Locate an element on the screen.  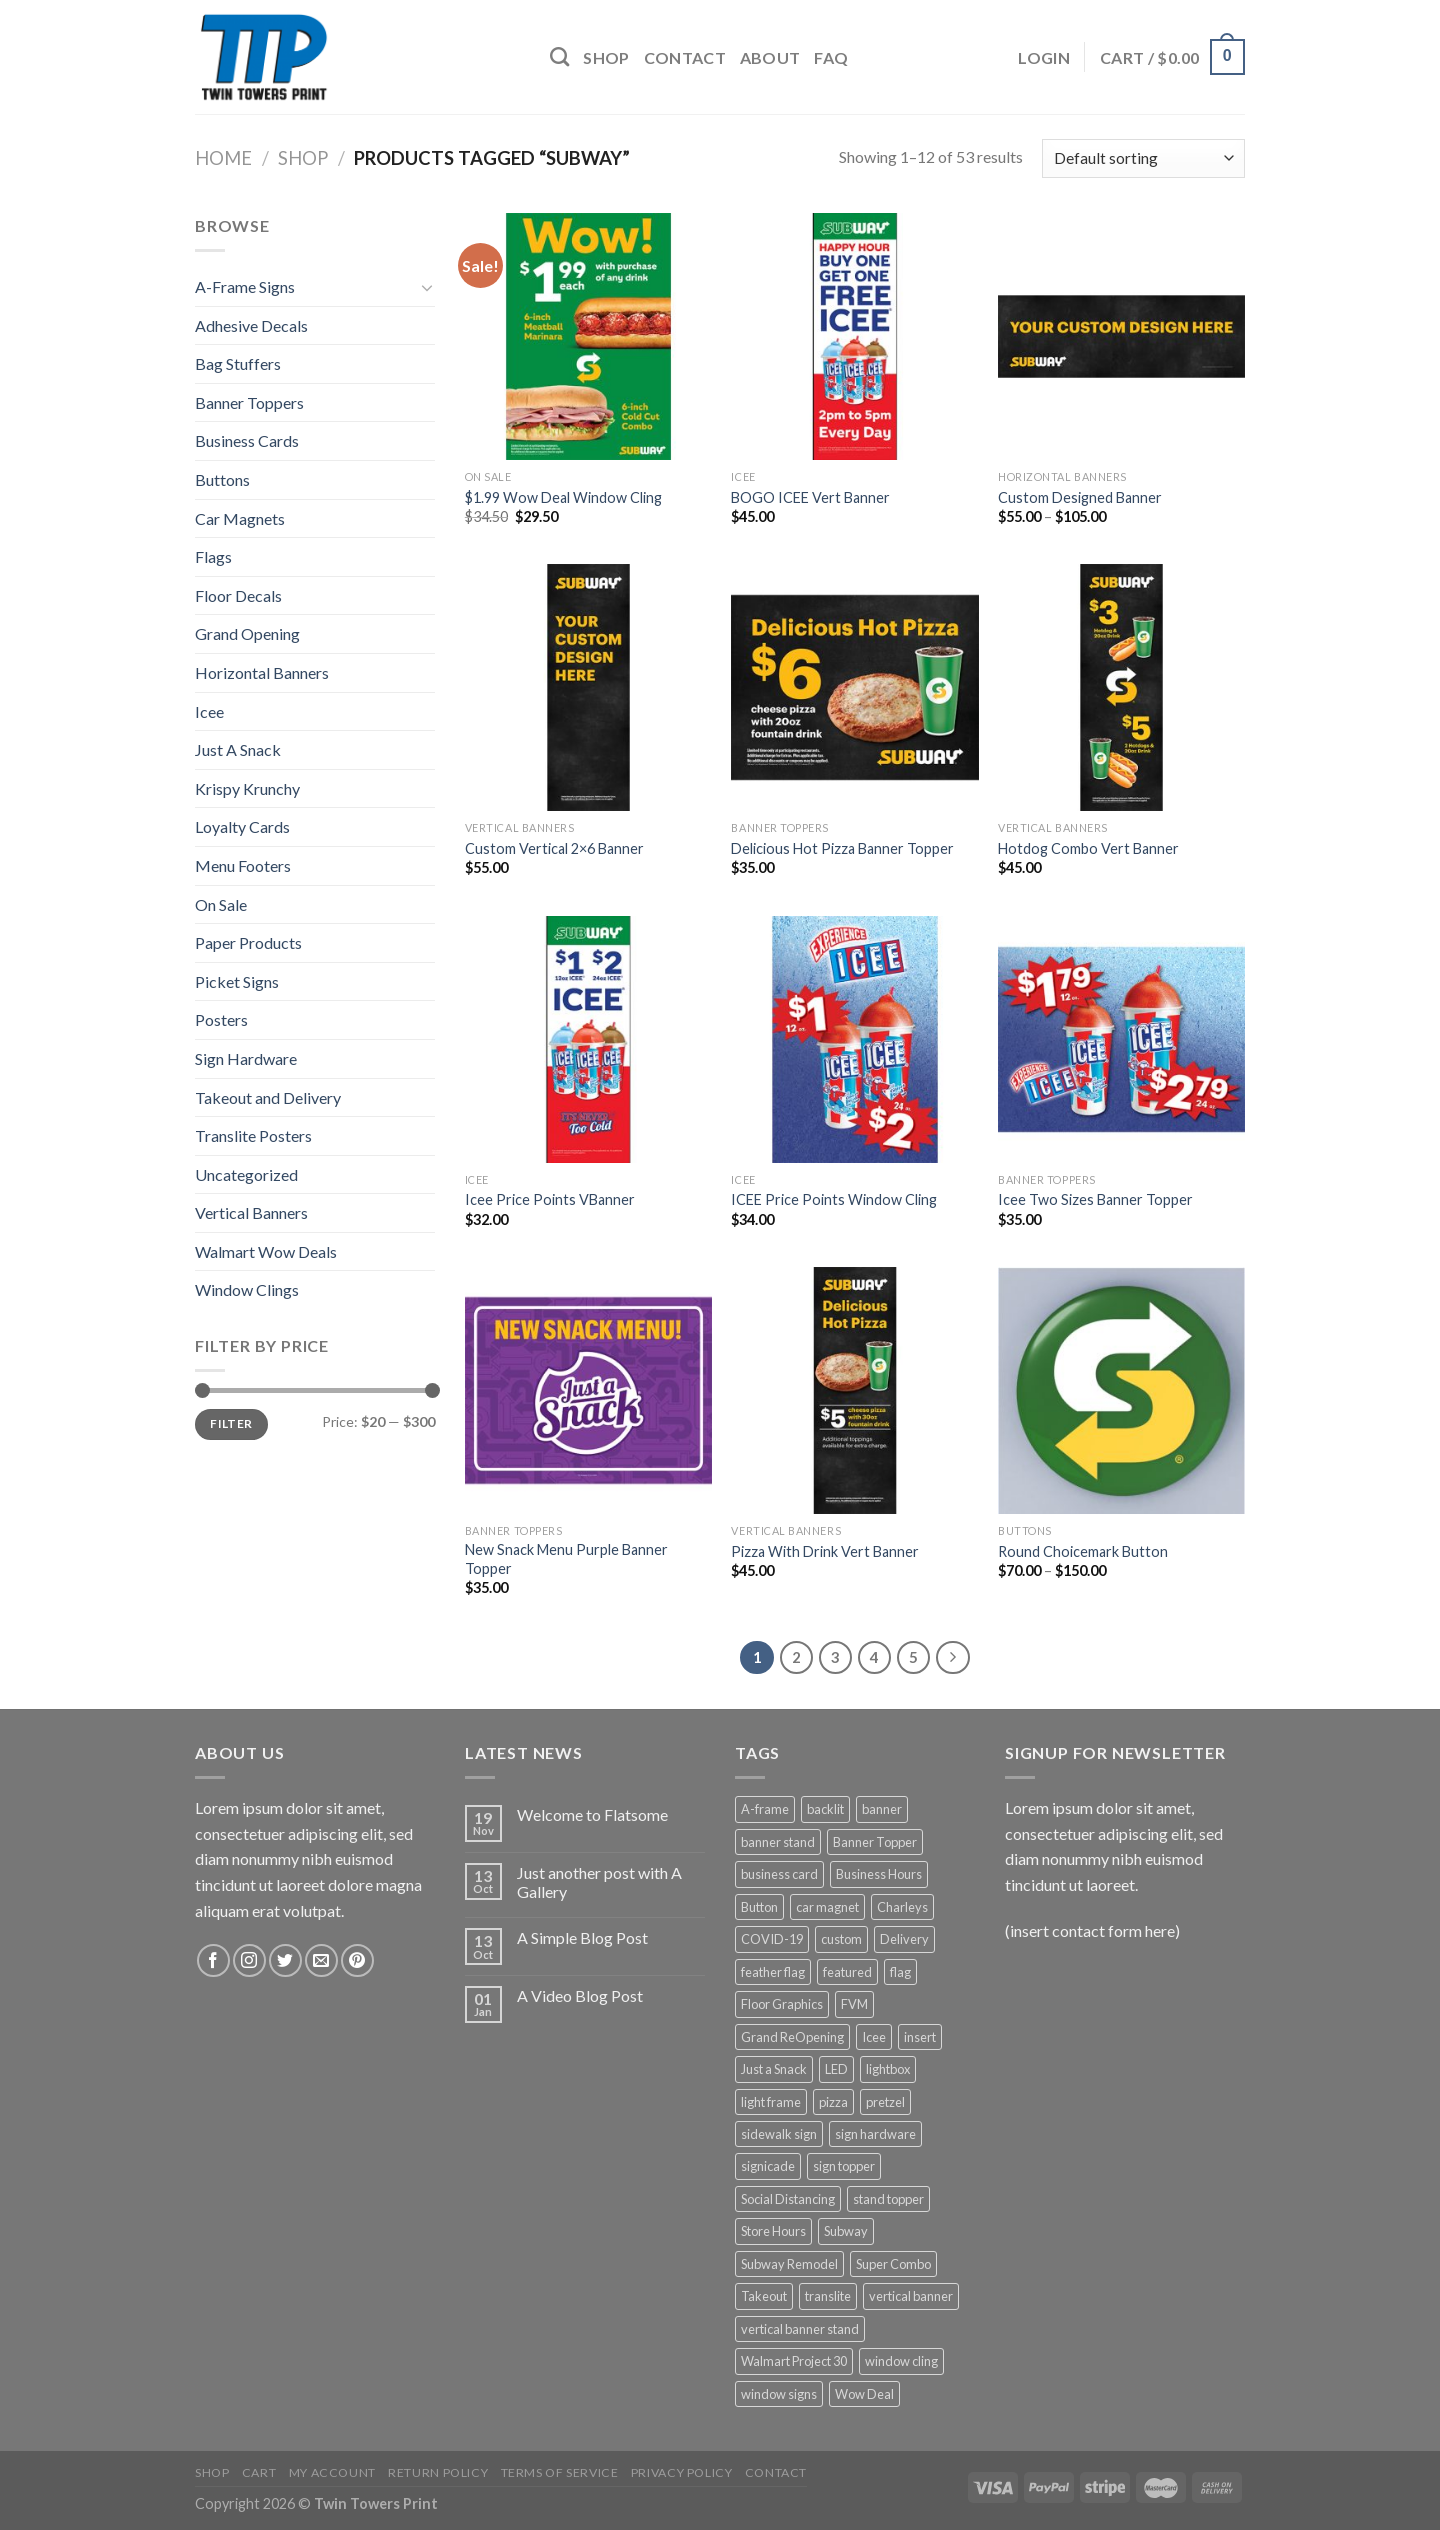
Krispy Krunchy is located at coordinates (247, 788).